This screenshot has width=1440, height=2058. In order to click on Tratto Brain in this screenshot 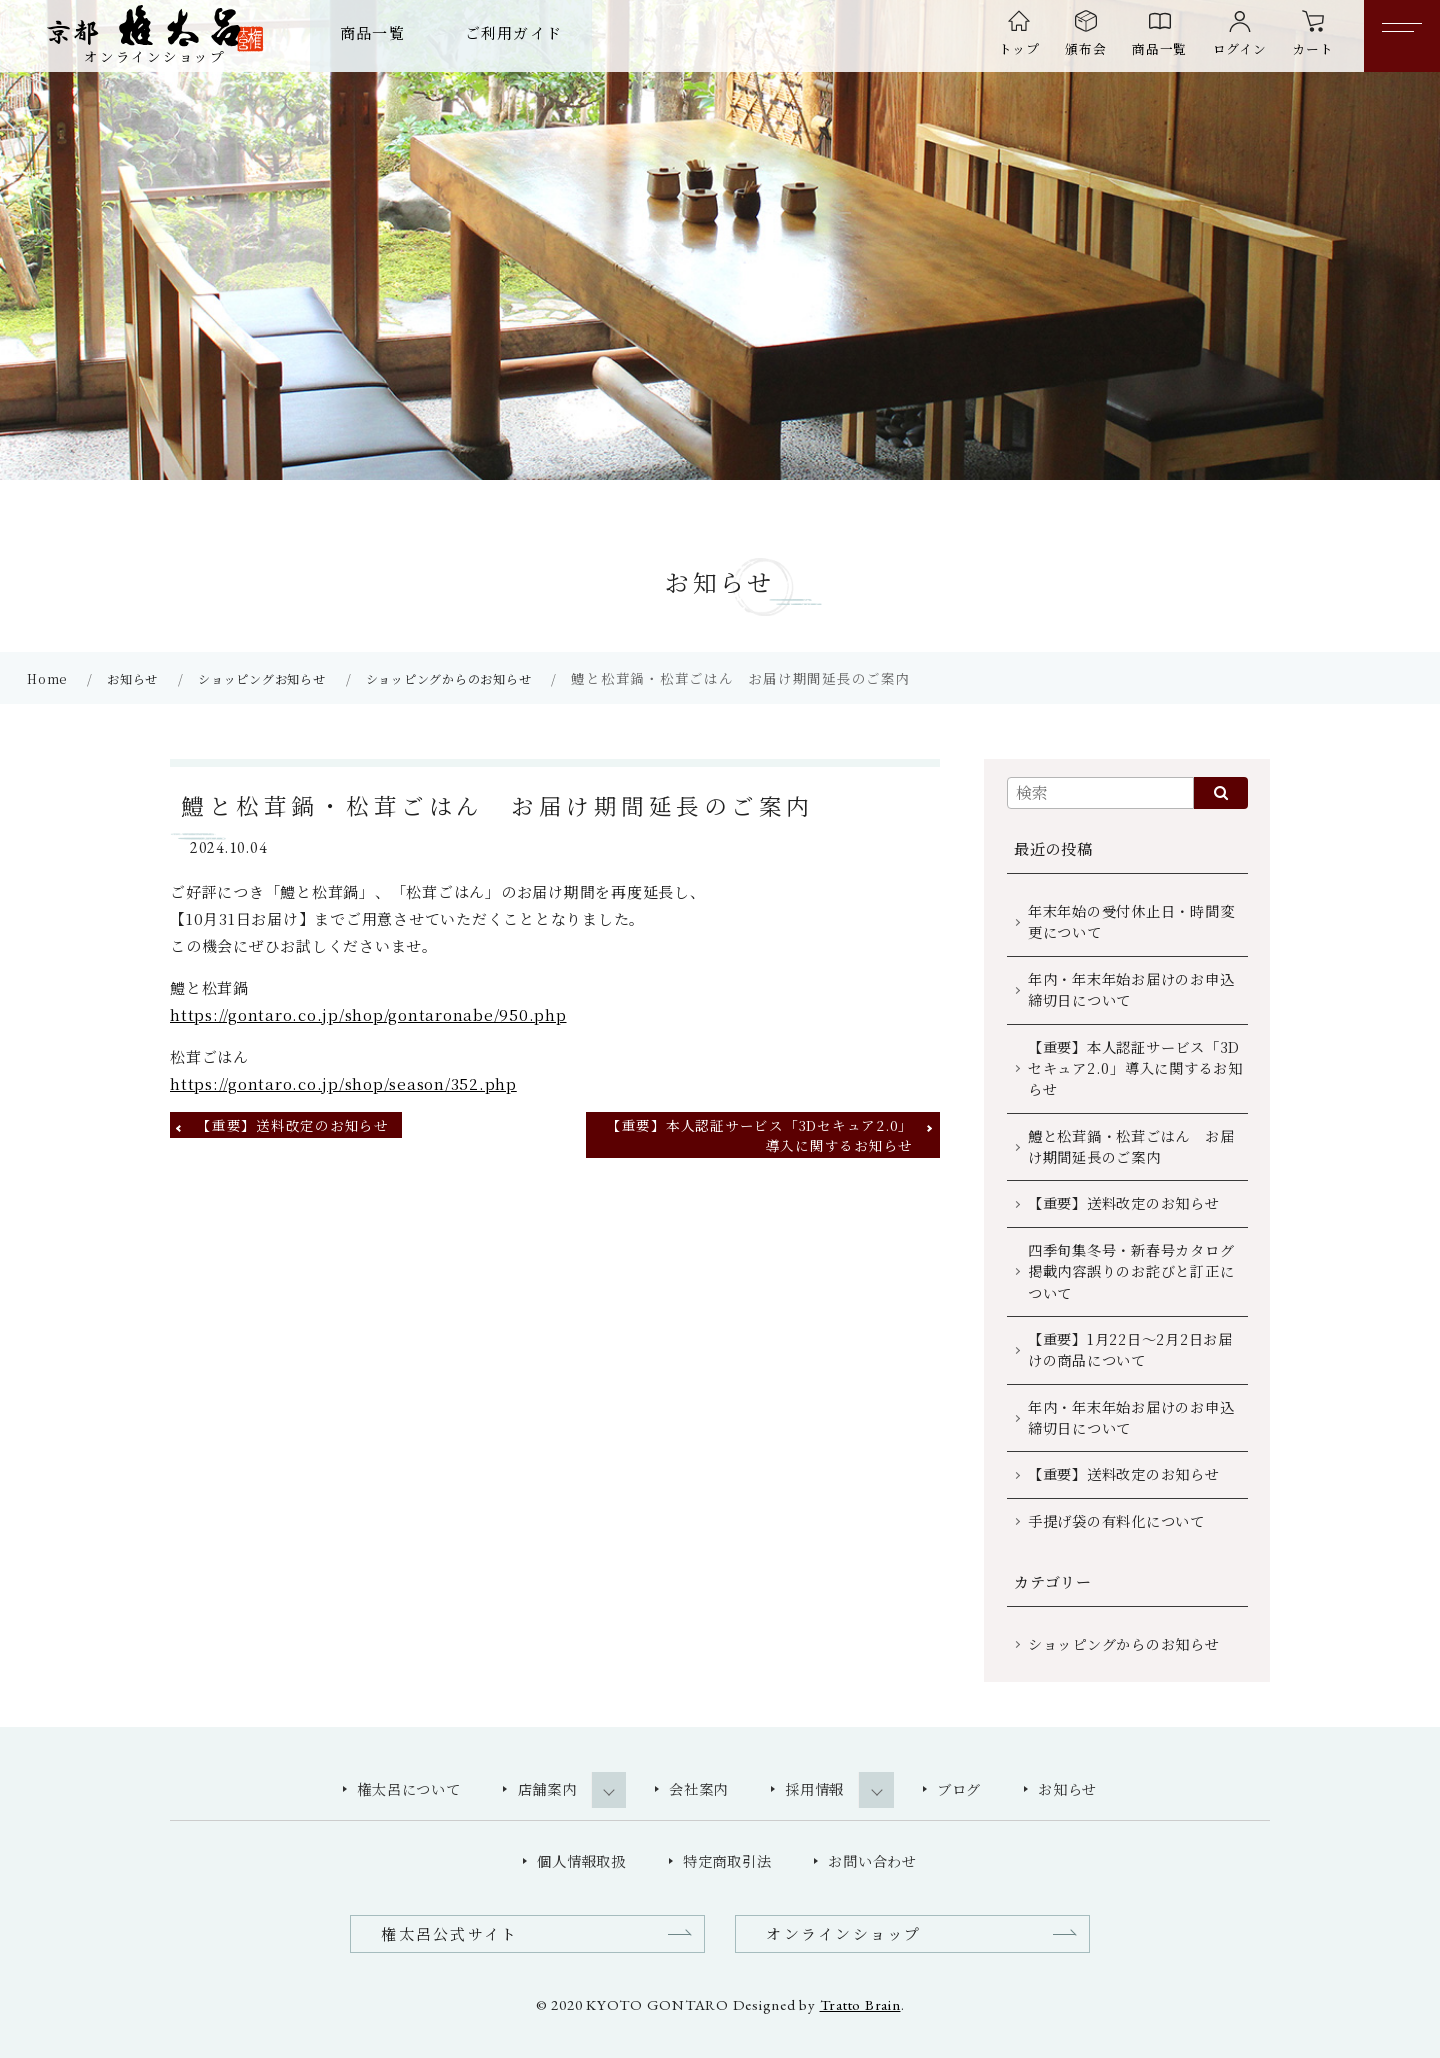, I will do `click(860, 2004)`.